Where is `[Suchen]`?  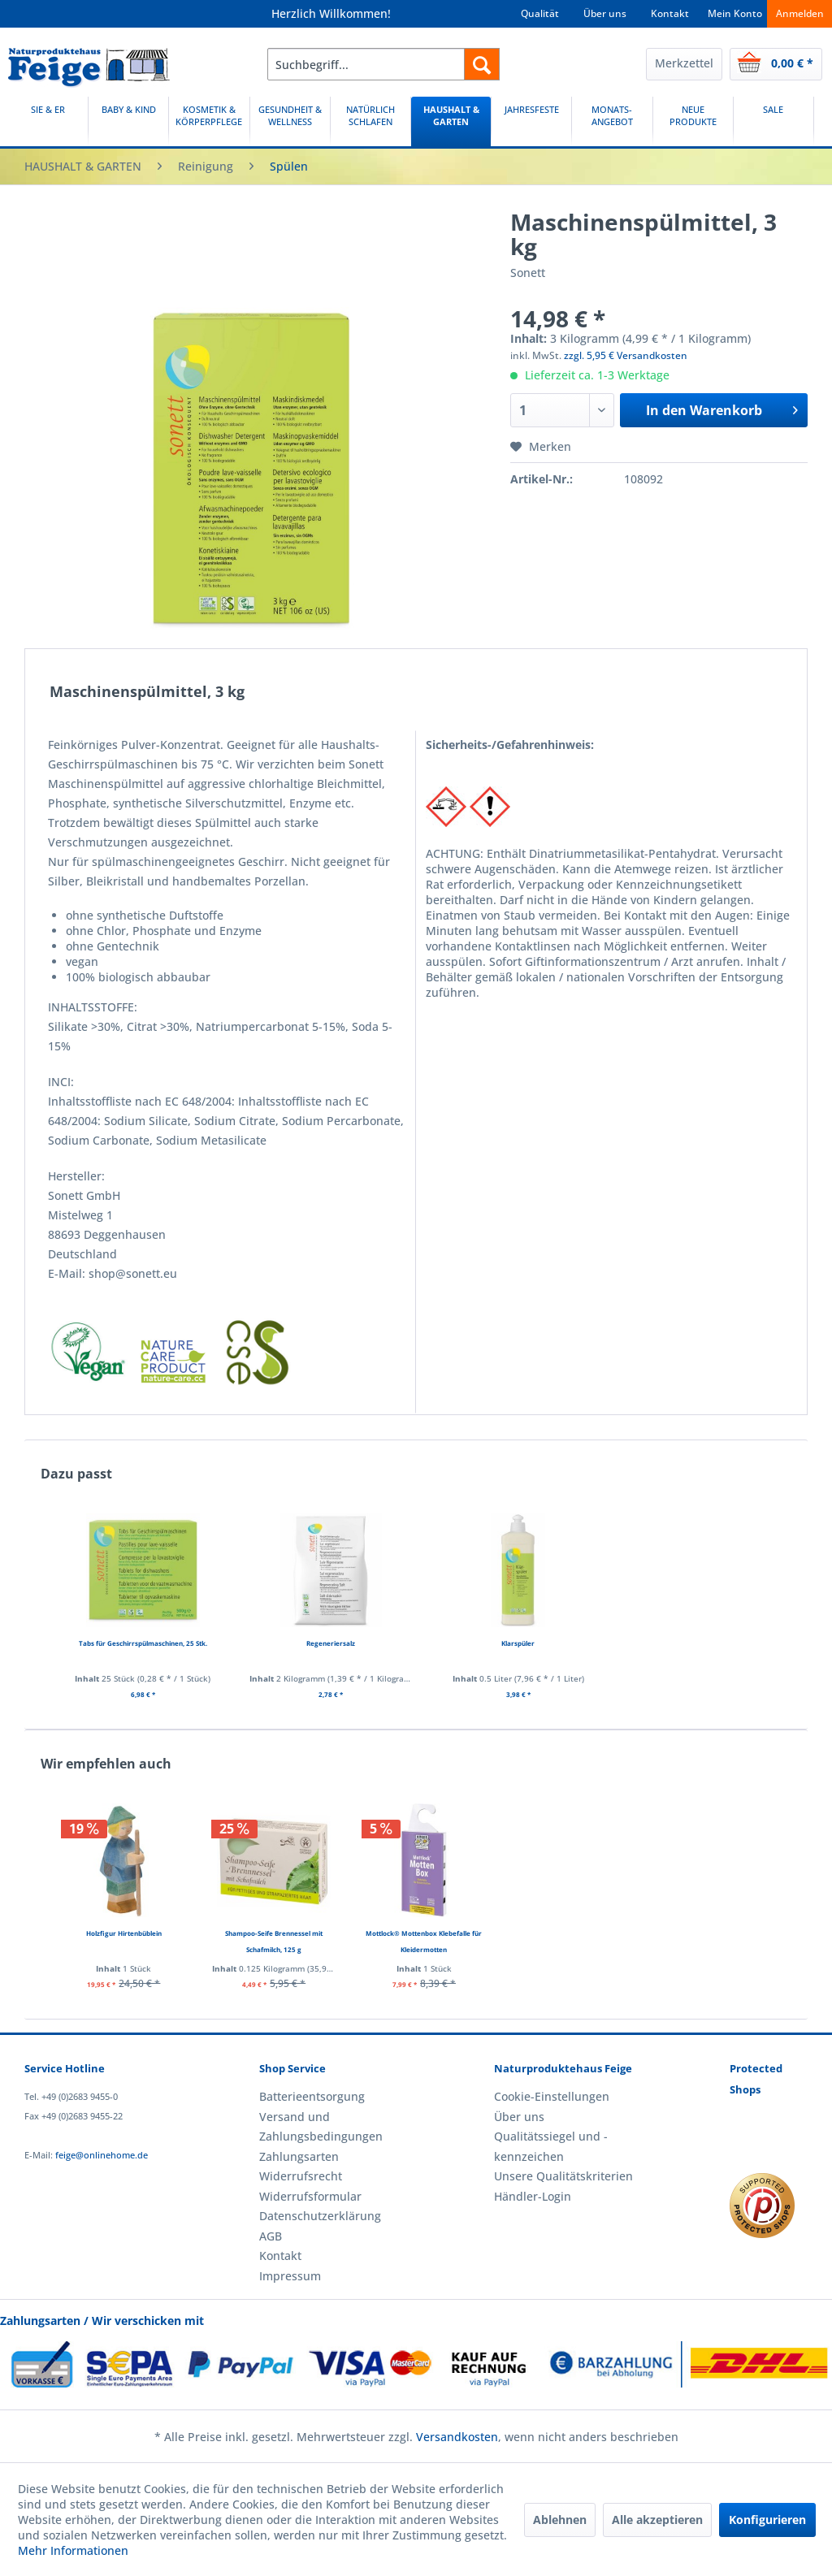
[Suchen] is located at coordinates (482, 64).